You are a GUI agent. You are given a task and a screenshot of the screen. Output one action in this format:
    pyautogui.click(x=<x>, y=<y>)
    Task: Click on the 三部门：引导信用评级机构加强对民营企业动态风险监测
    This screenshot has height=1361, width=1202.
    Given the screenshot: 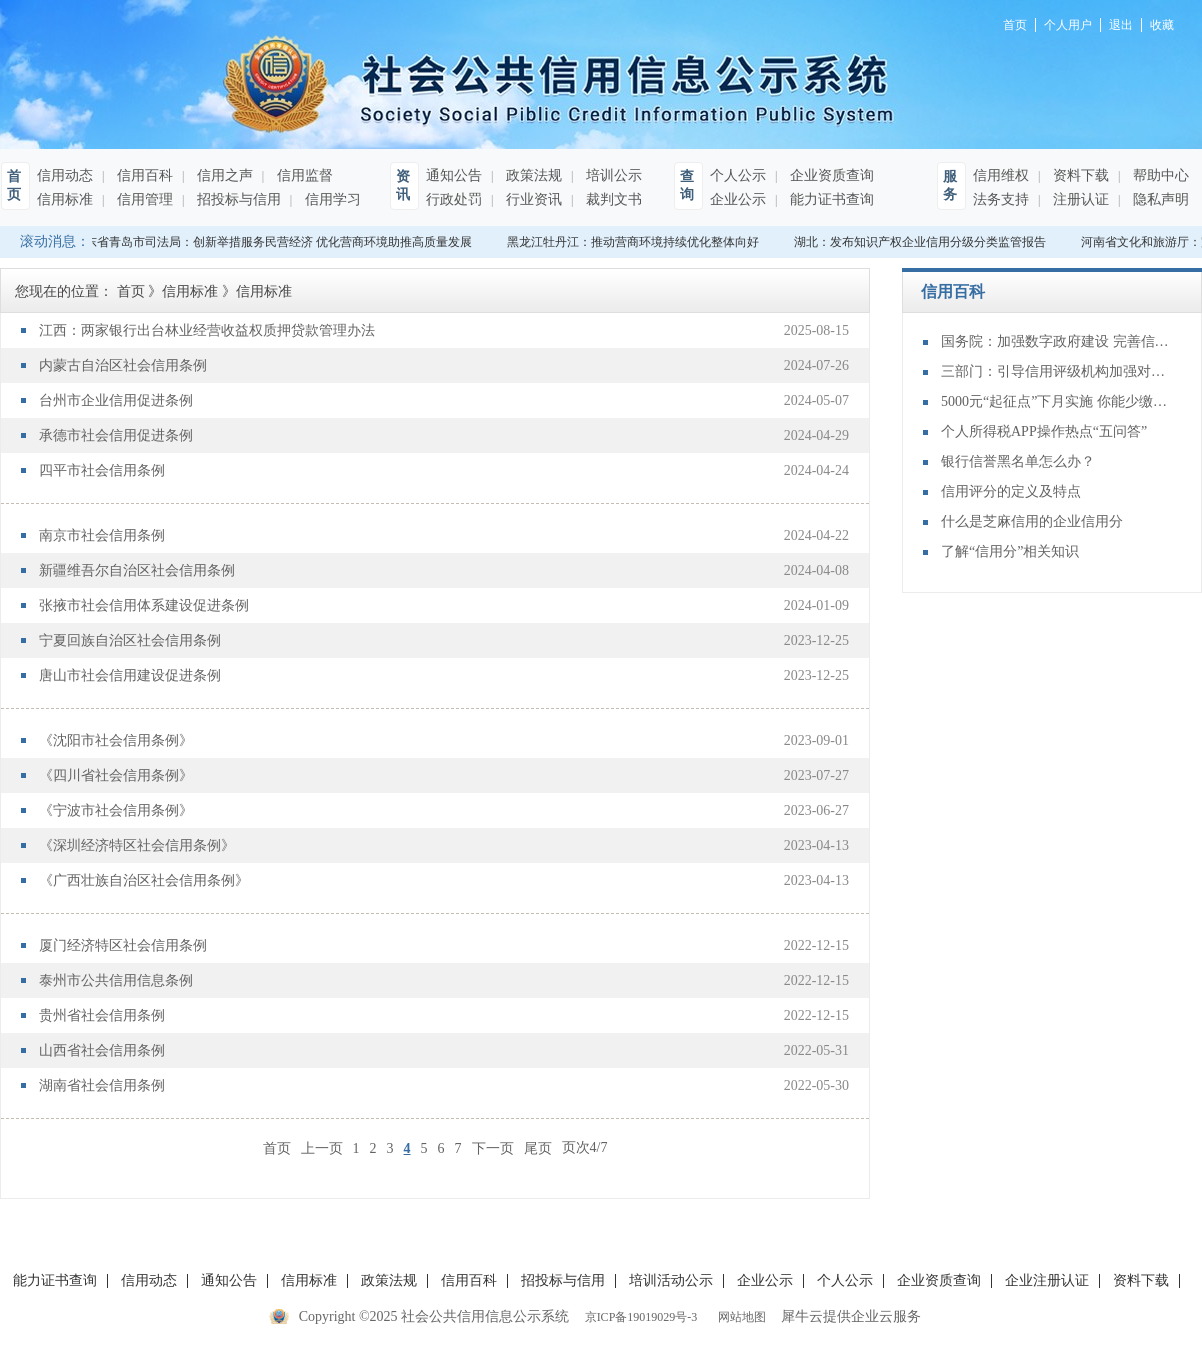 What is the action you would take?
    pyautogui.click(x=1056, y=371)
    